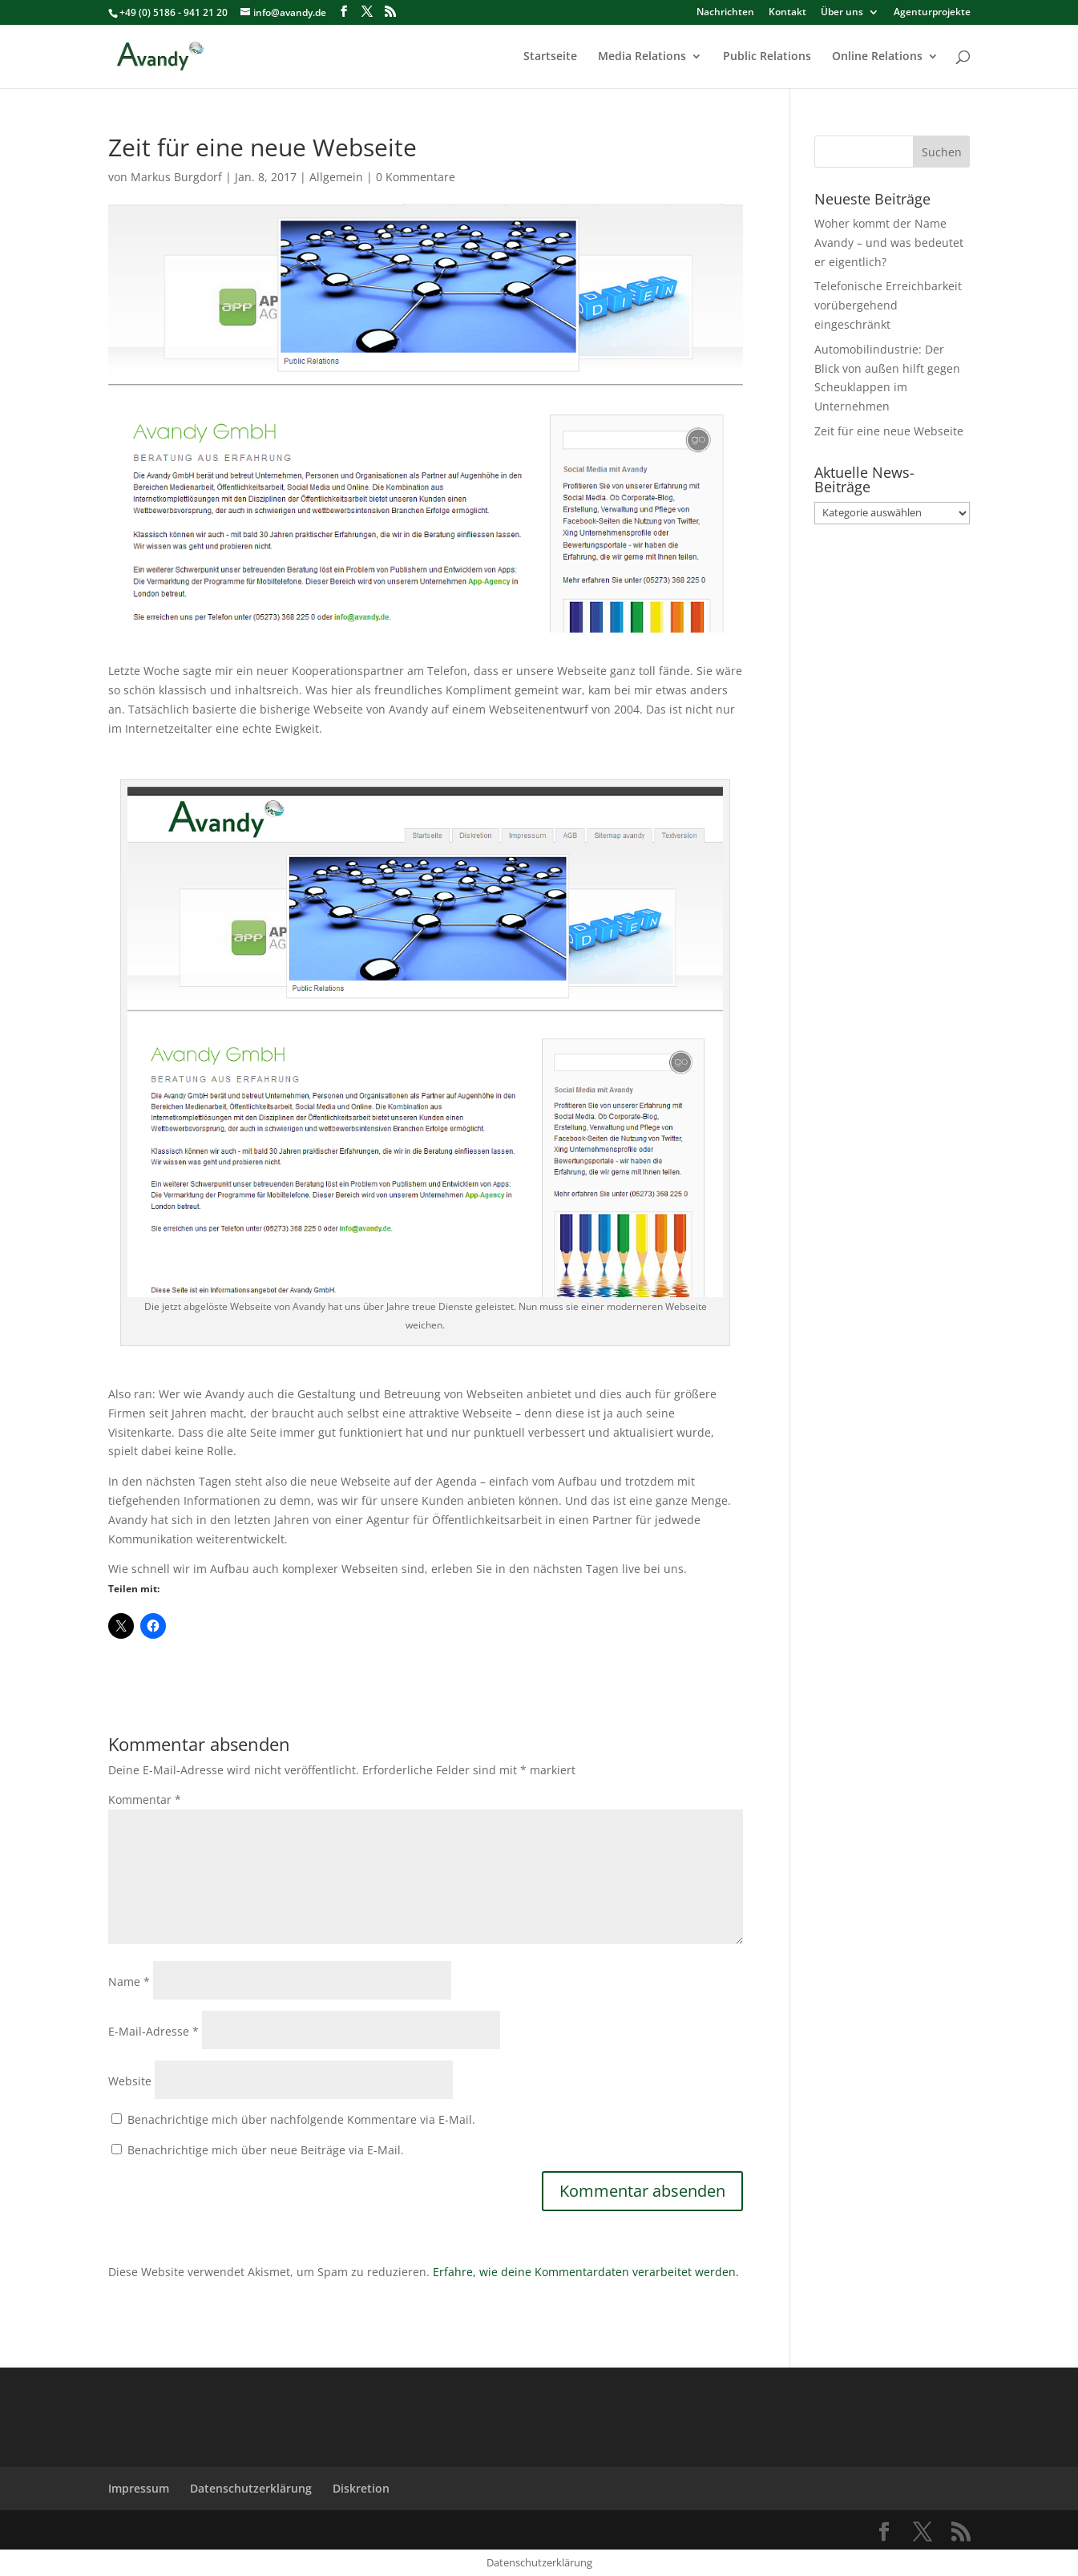  What do you see at coordinates (787, 12) in the screenshot?
I see `Kontakt` at bounding box center [787, 12].